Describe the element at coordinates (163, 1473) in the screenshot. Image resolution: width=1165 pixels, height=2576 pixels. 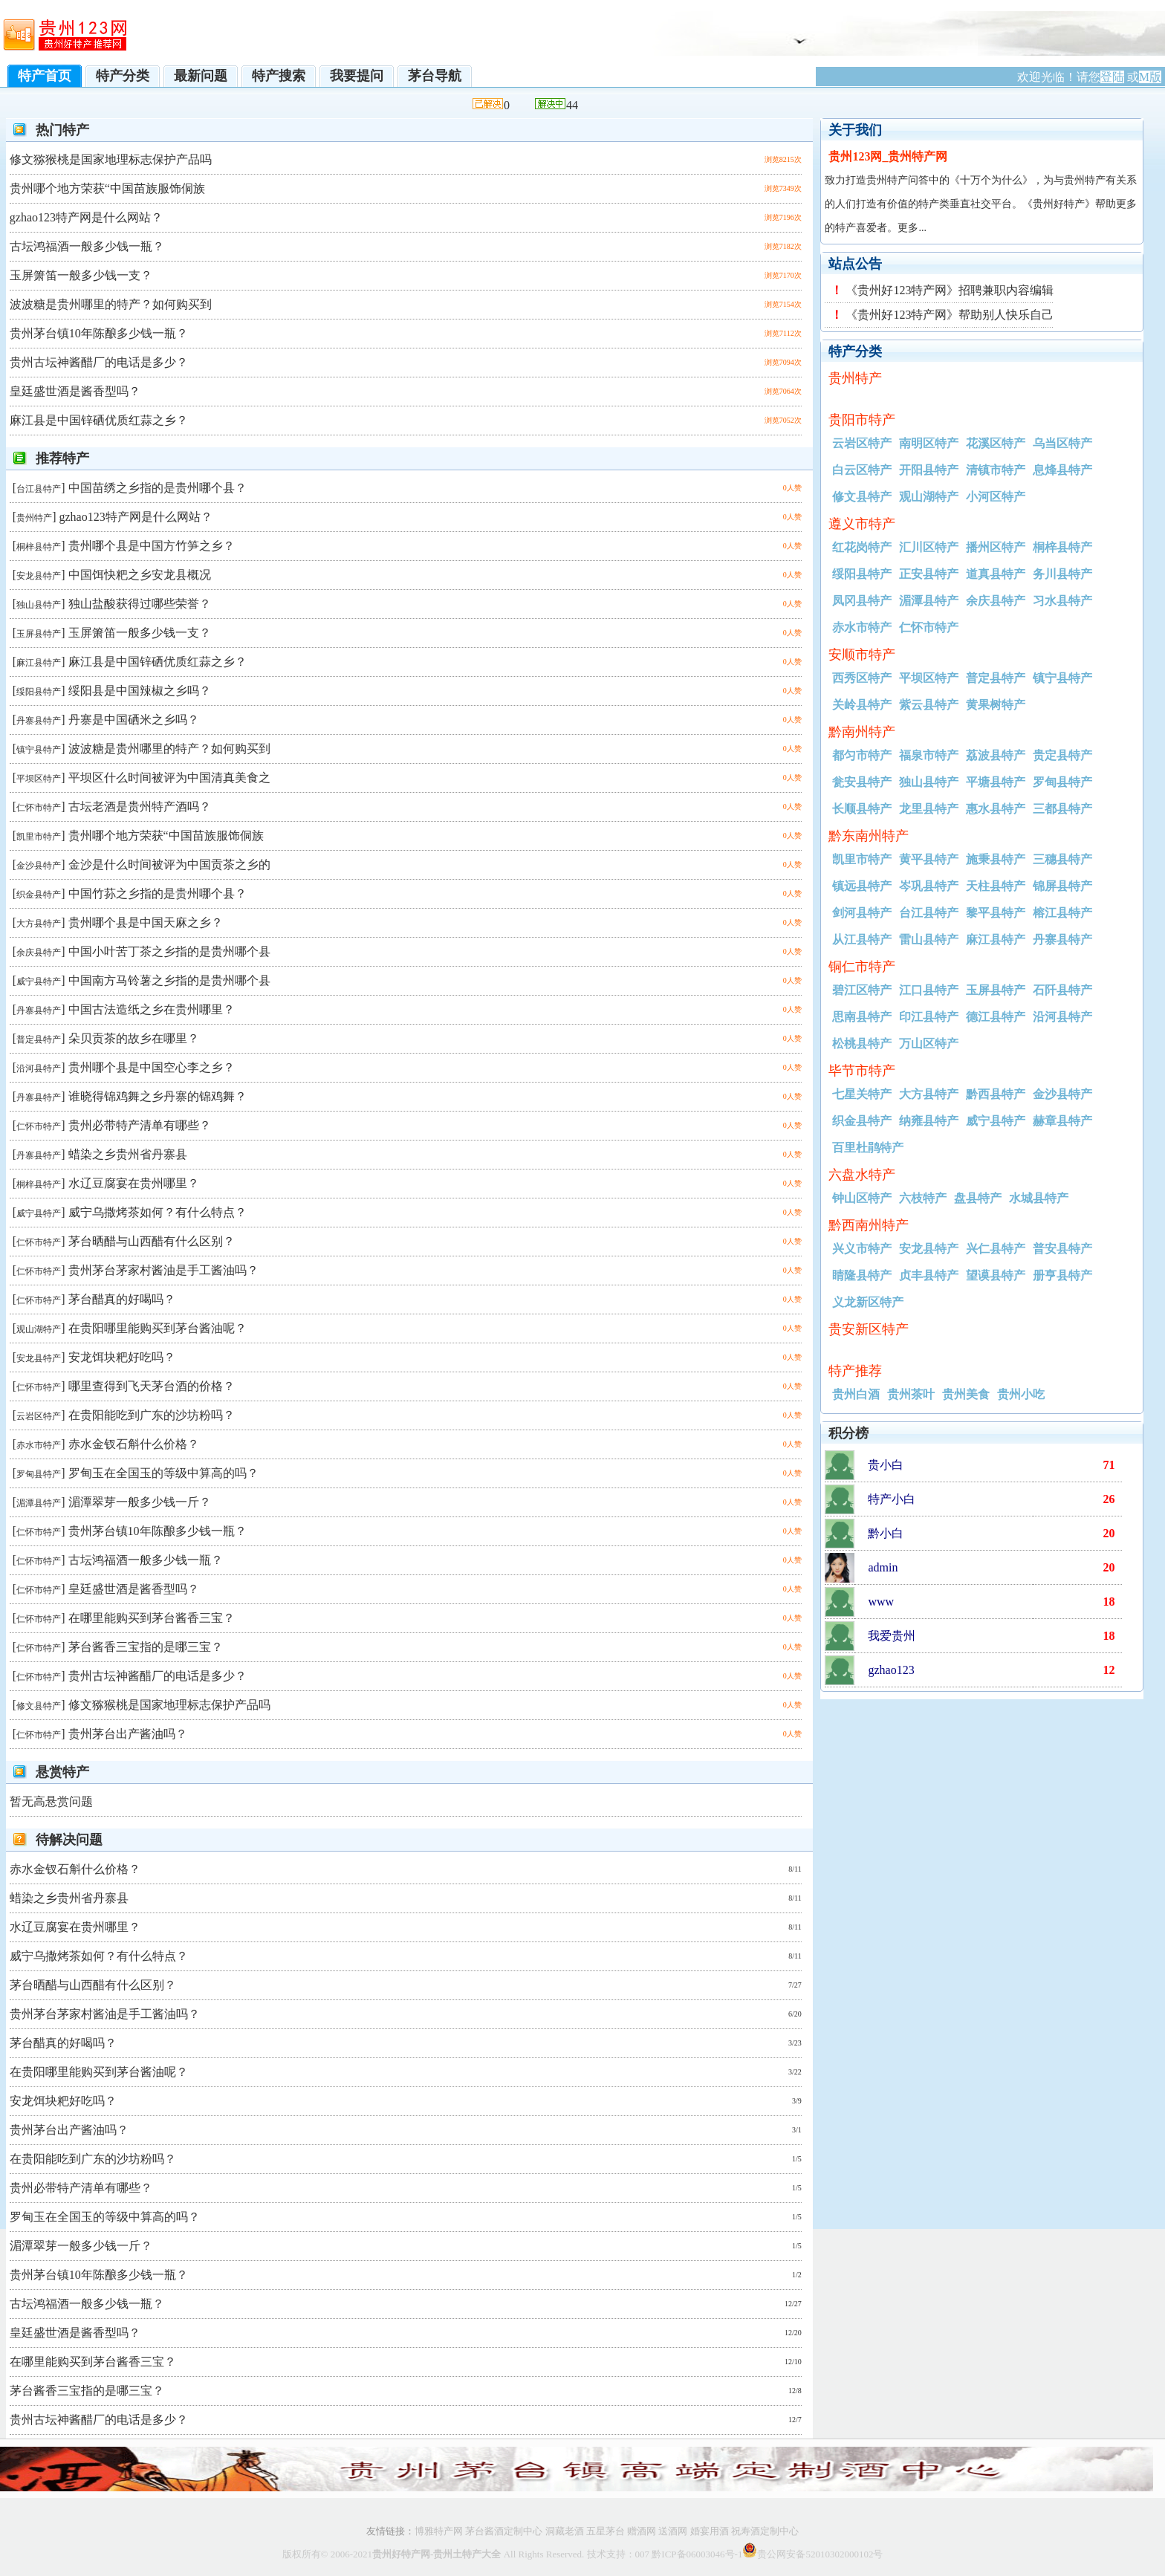
I see `罗甸玉在全国玉的等级中算高的吗？` at that location.